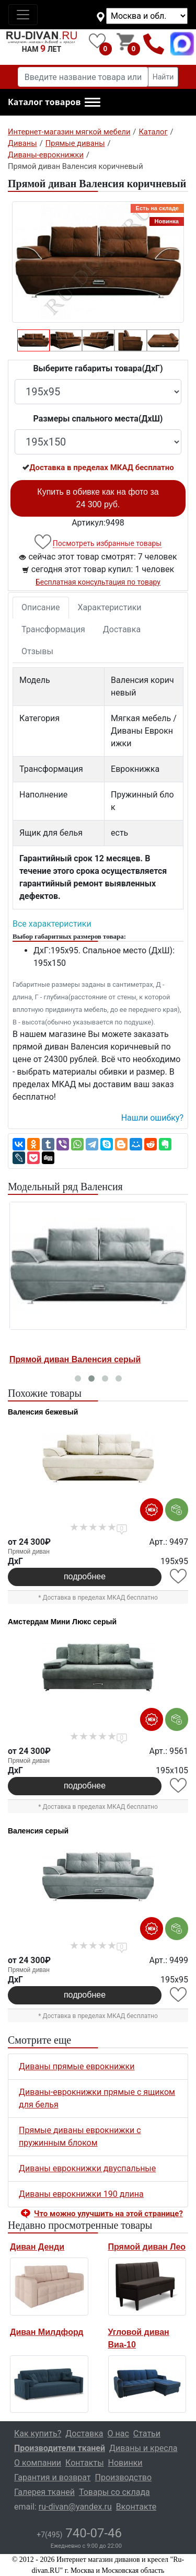  What do you see at coordinates (98, 582) in the screenshot?
I see `Бесплатная консультация по товару [button]` at bounding box center [98, 582].